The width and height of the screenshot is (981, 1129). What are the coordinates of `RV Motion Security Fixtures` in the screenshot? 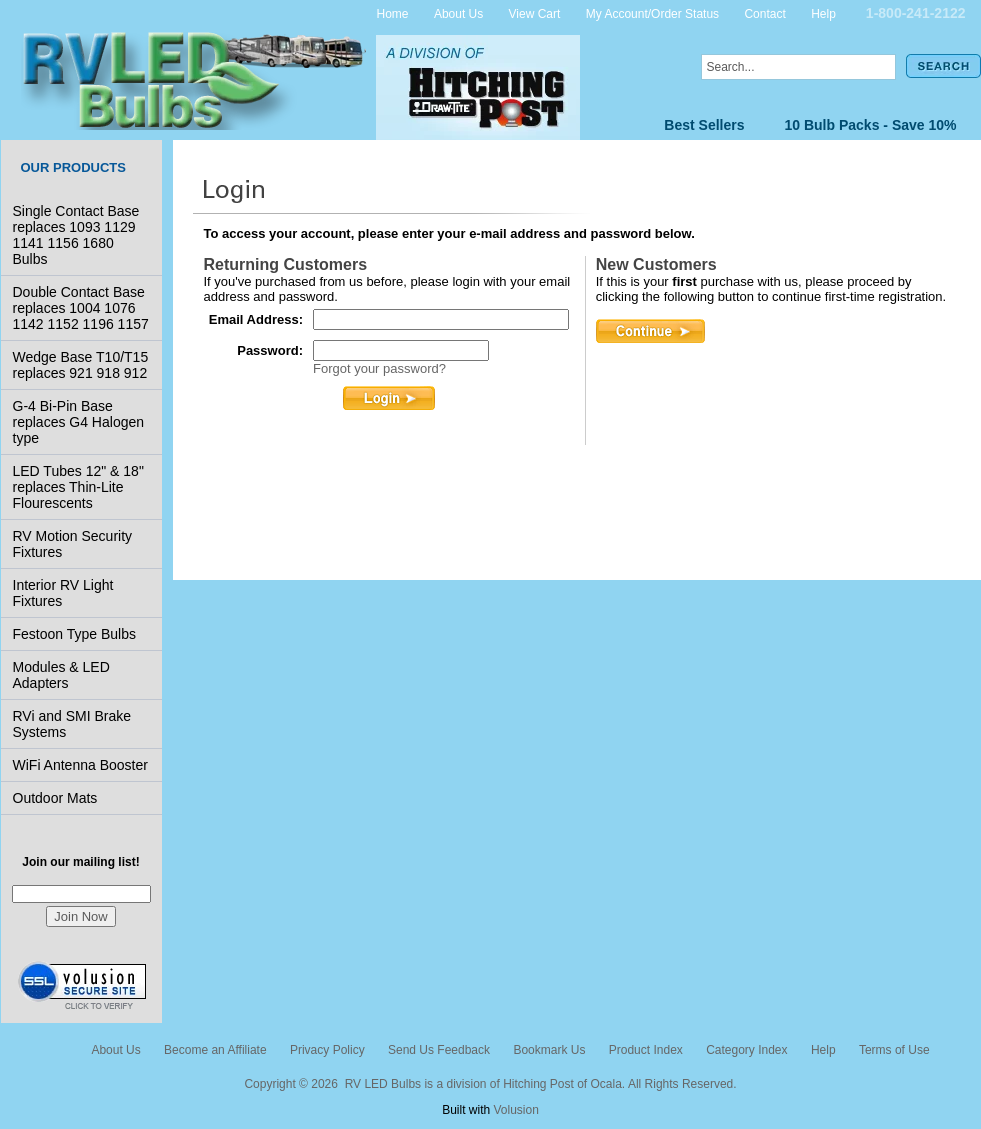 It's located at (73, 544).